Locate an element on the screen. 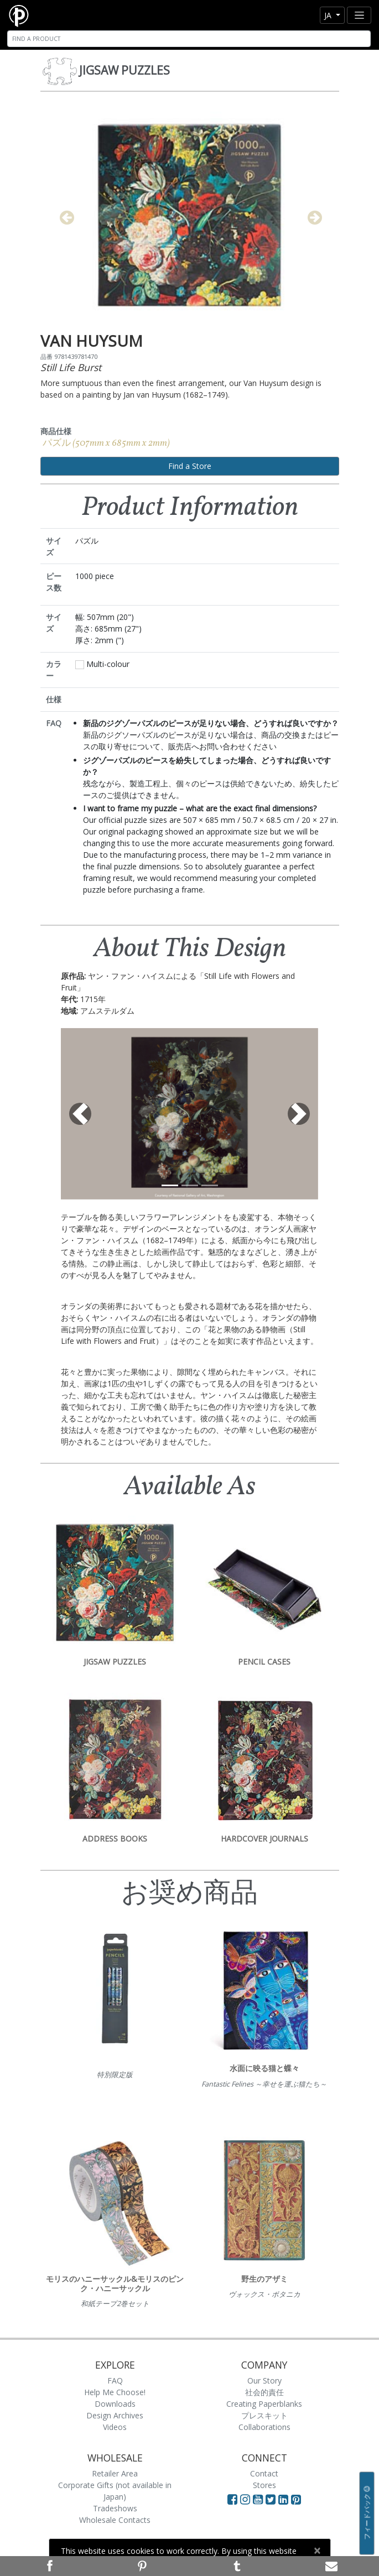 This screenshot has height=2576, width=379. Design Archives is located at coordinates (114, 2415).